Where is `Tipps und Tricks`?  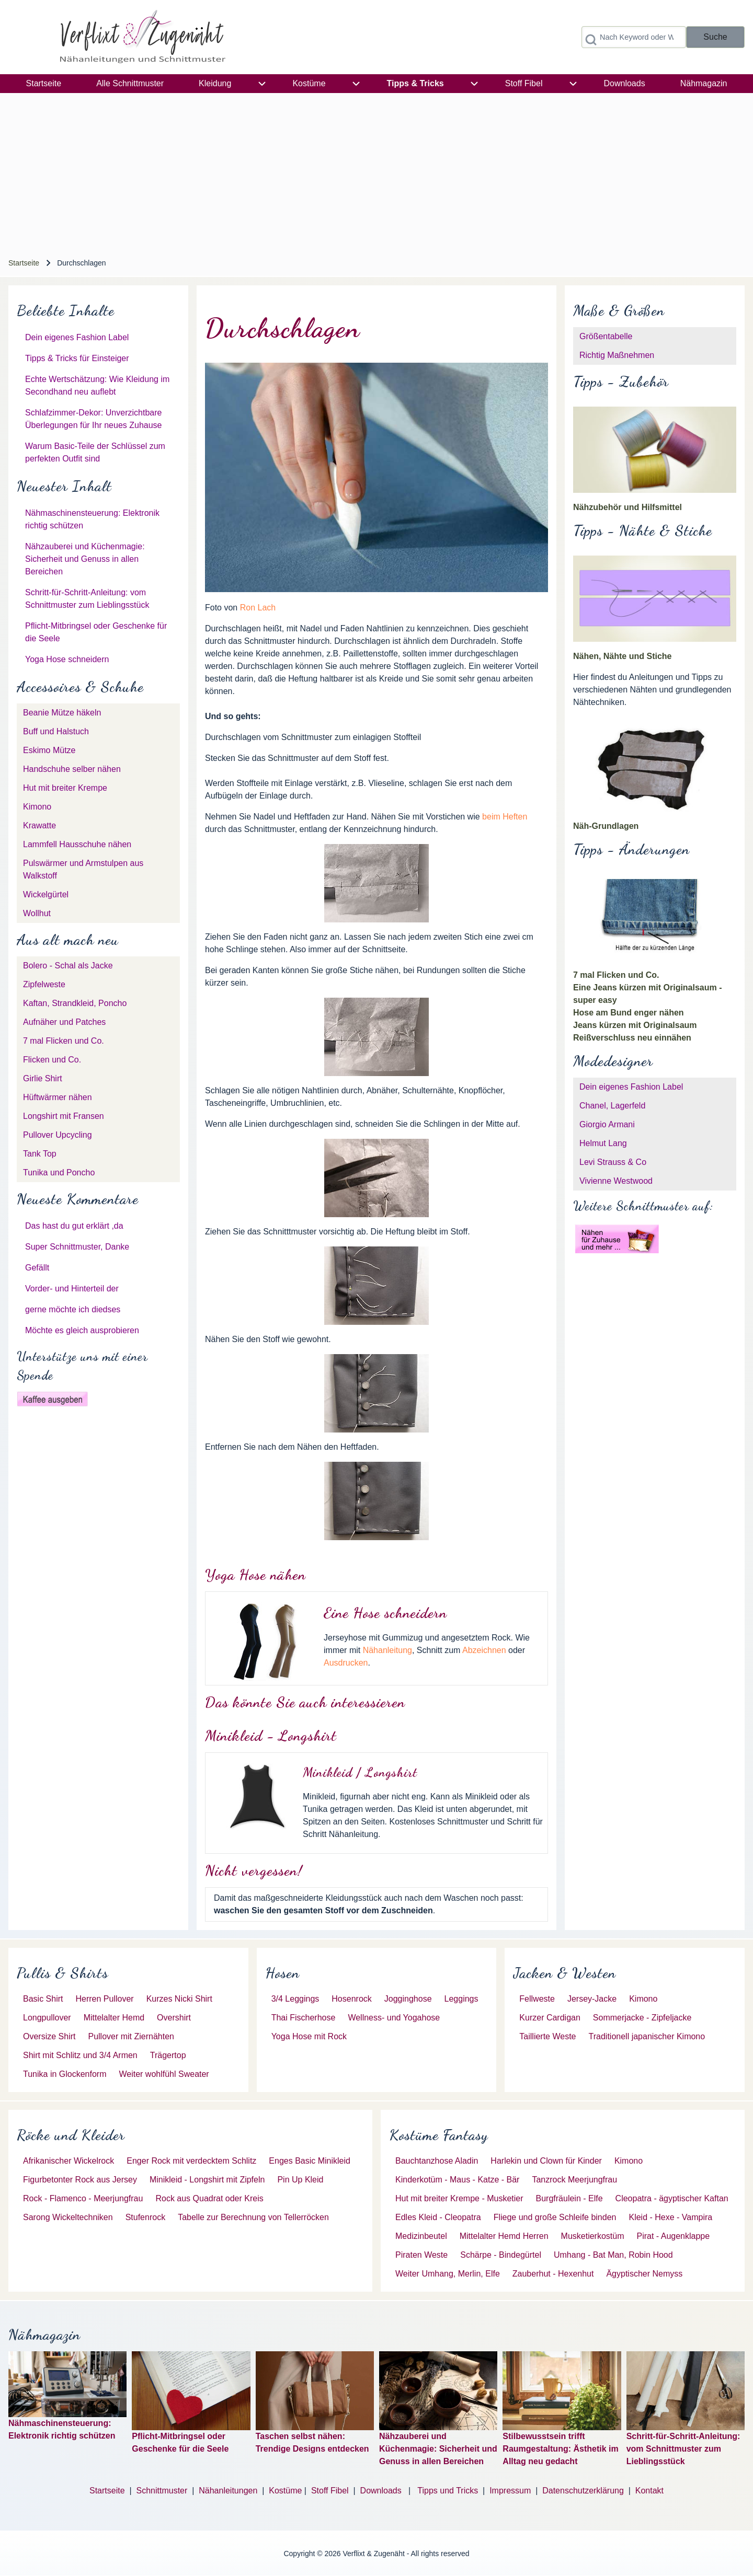
Tipps und Tricks is located at coordinates (447, 2490).